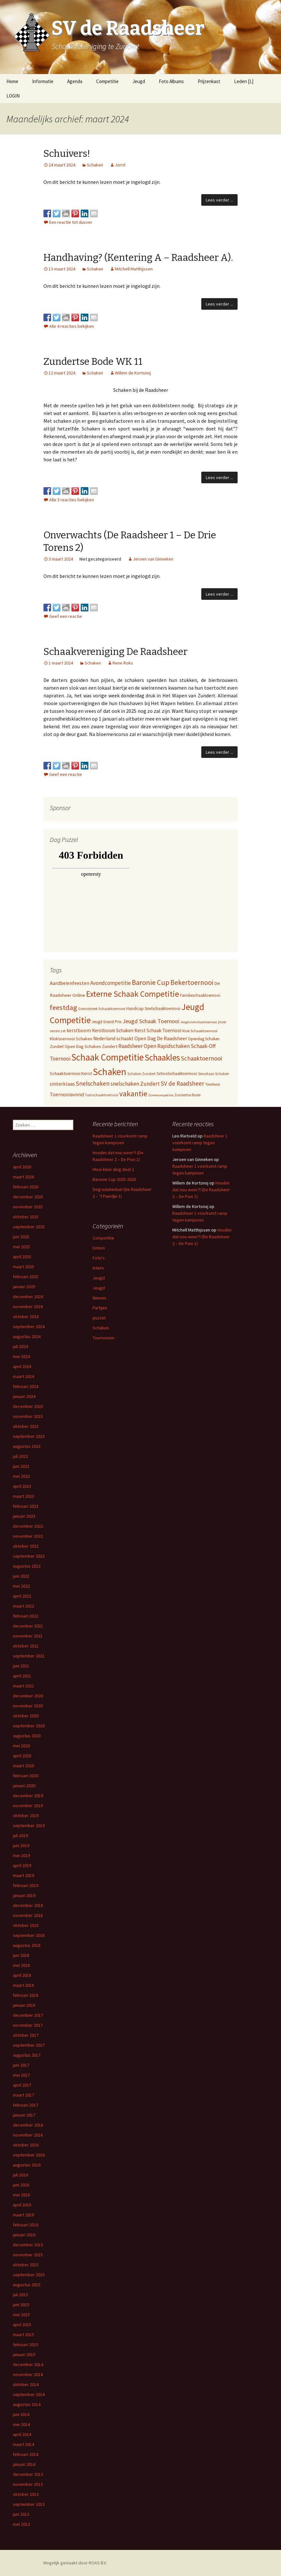 This screenshot has width=281, height=2576. I want to click on oktober 2022, so click(26, 1546).